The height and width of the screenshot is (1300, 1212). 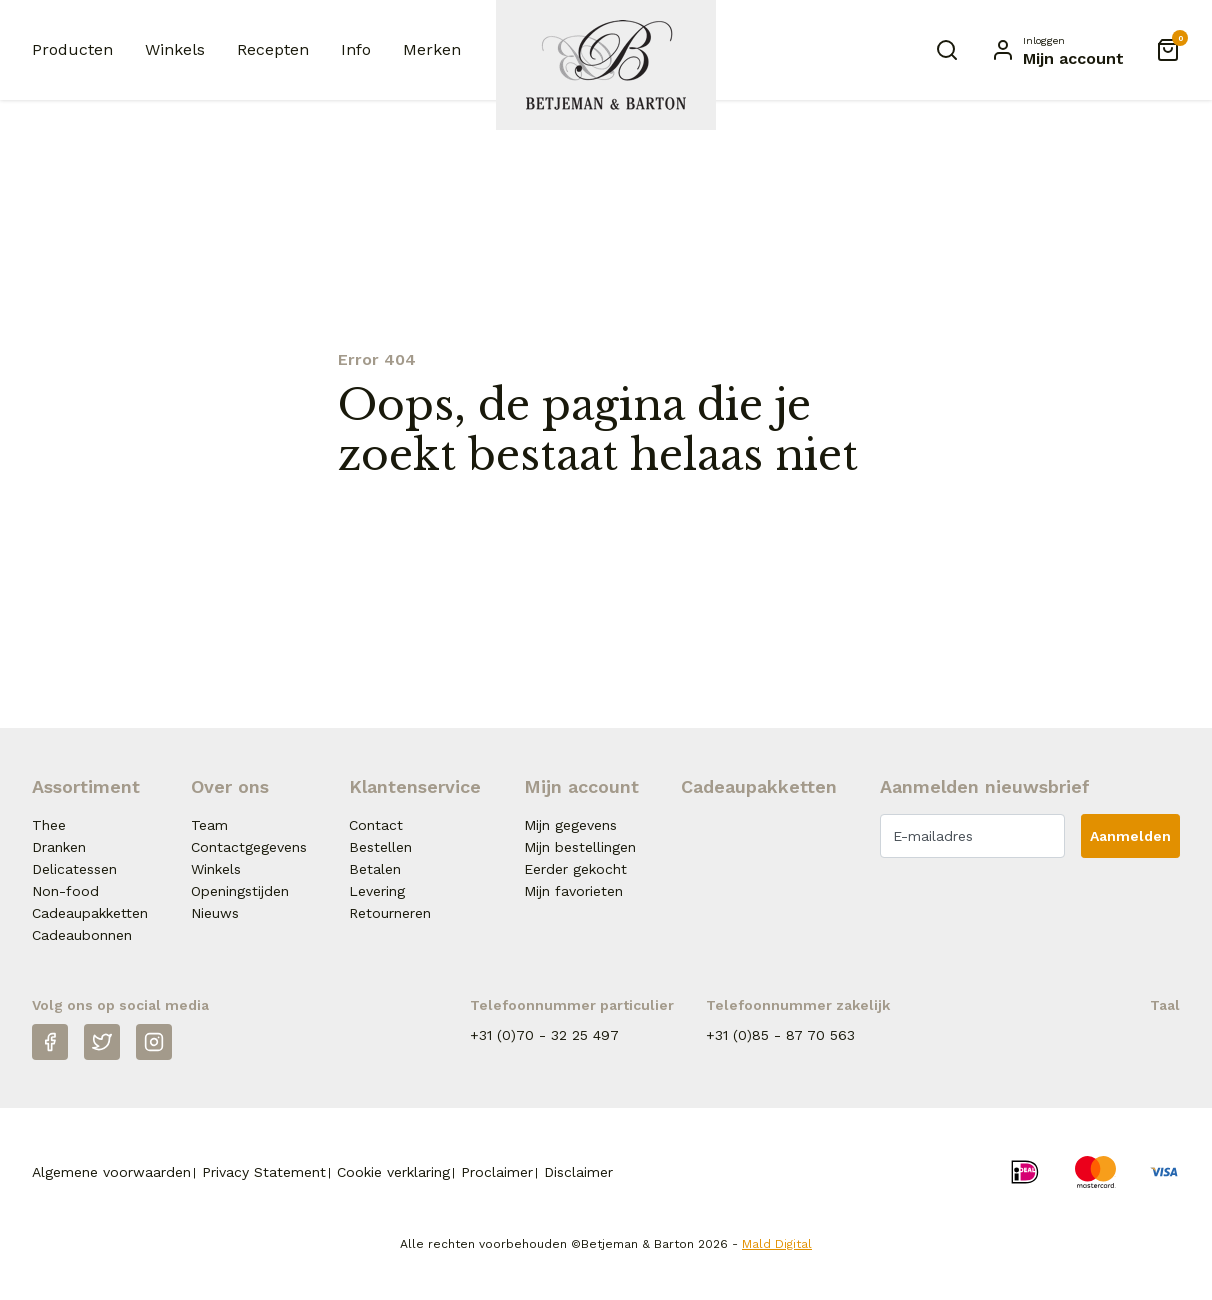 I want to click on Producten, so click(x=72, y=49).